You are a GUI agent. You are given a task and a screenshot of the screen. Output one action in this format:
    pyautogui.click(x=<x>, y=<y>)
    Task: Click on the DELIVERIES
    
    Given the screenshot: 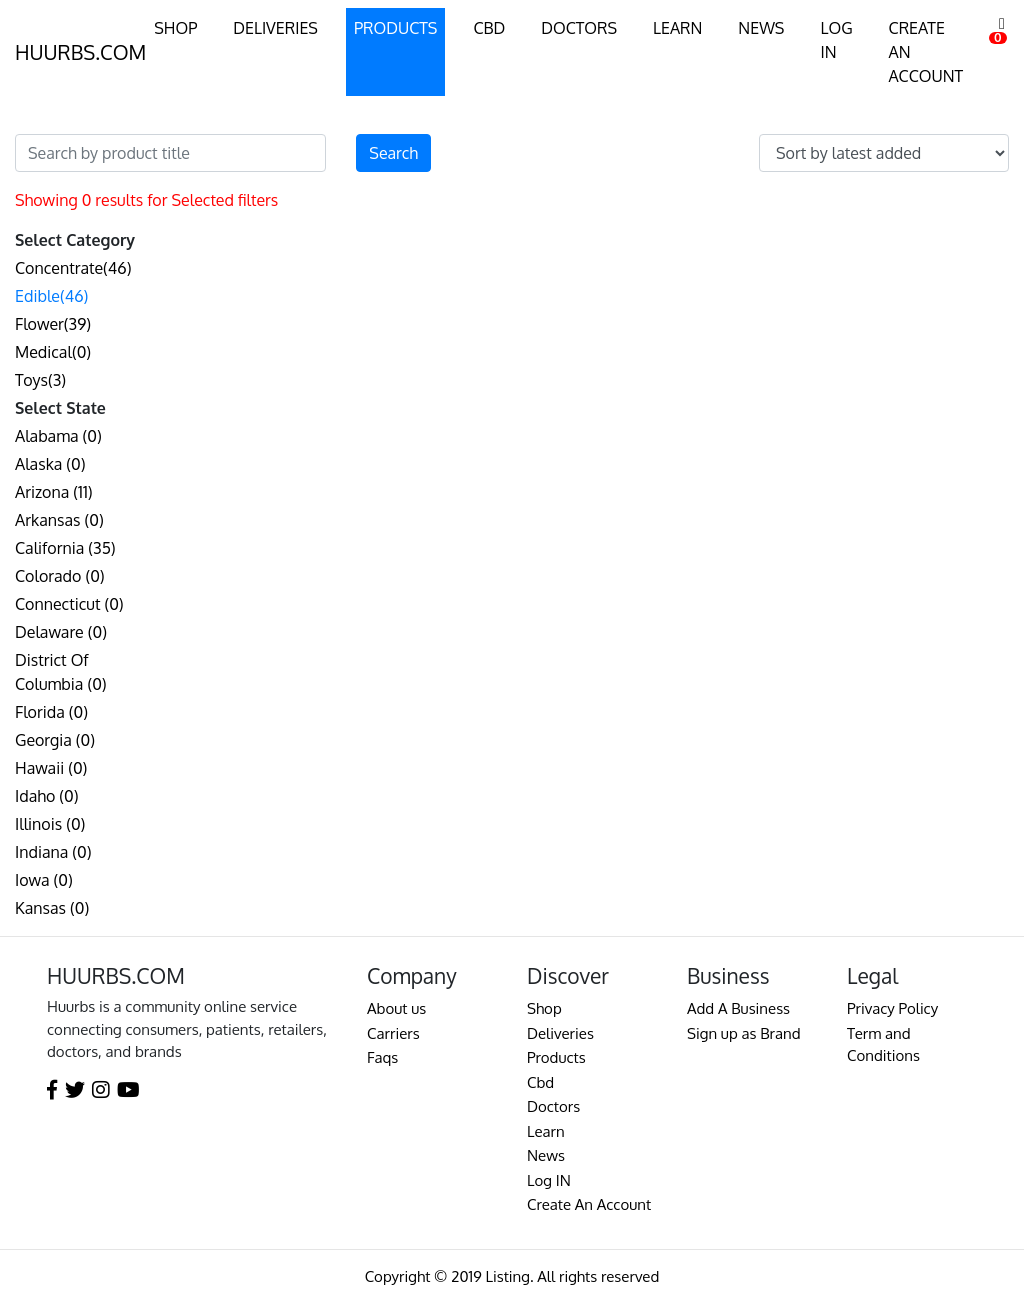 What is the action you would take?
    pyautogui.click(x=275, y=28)
    